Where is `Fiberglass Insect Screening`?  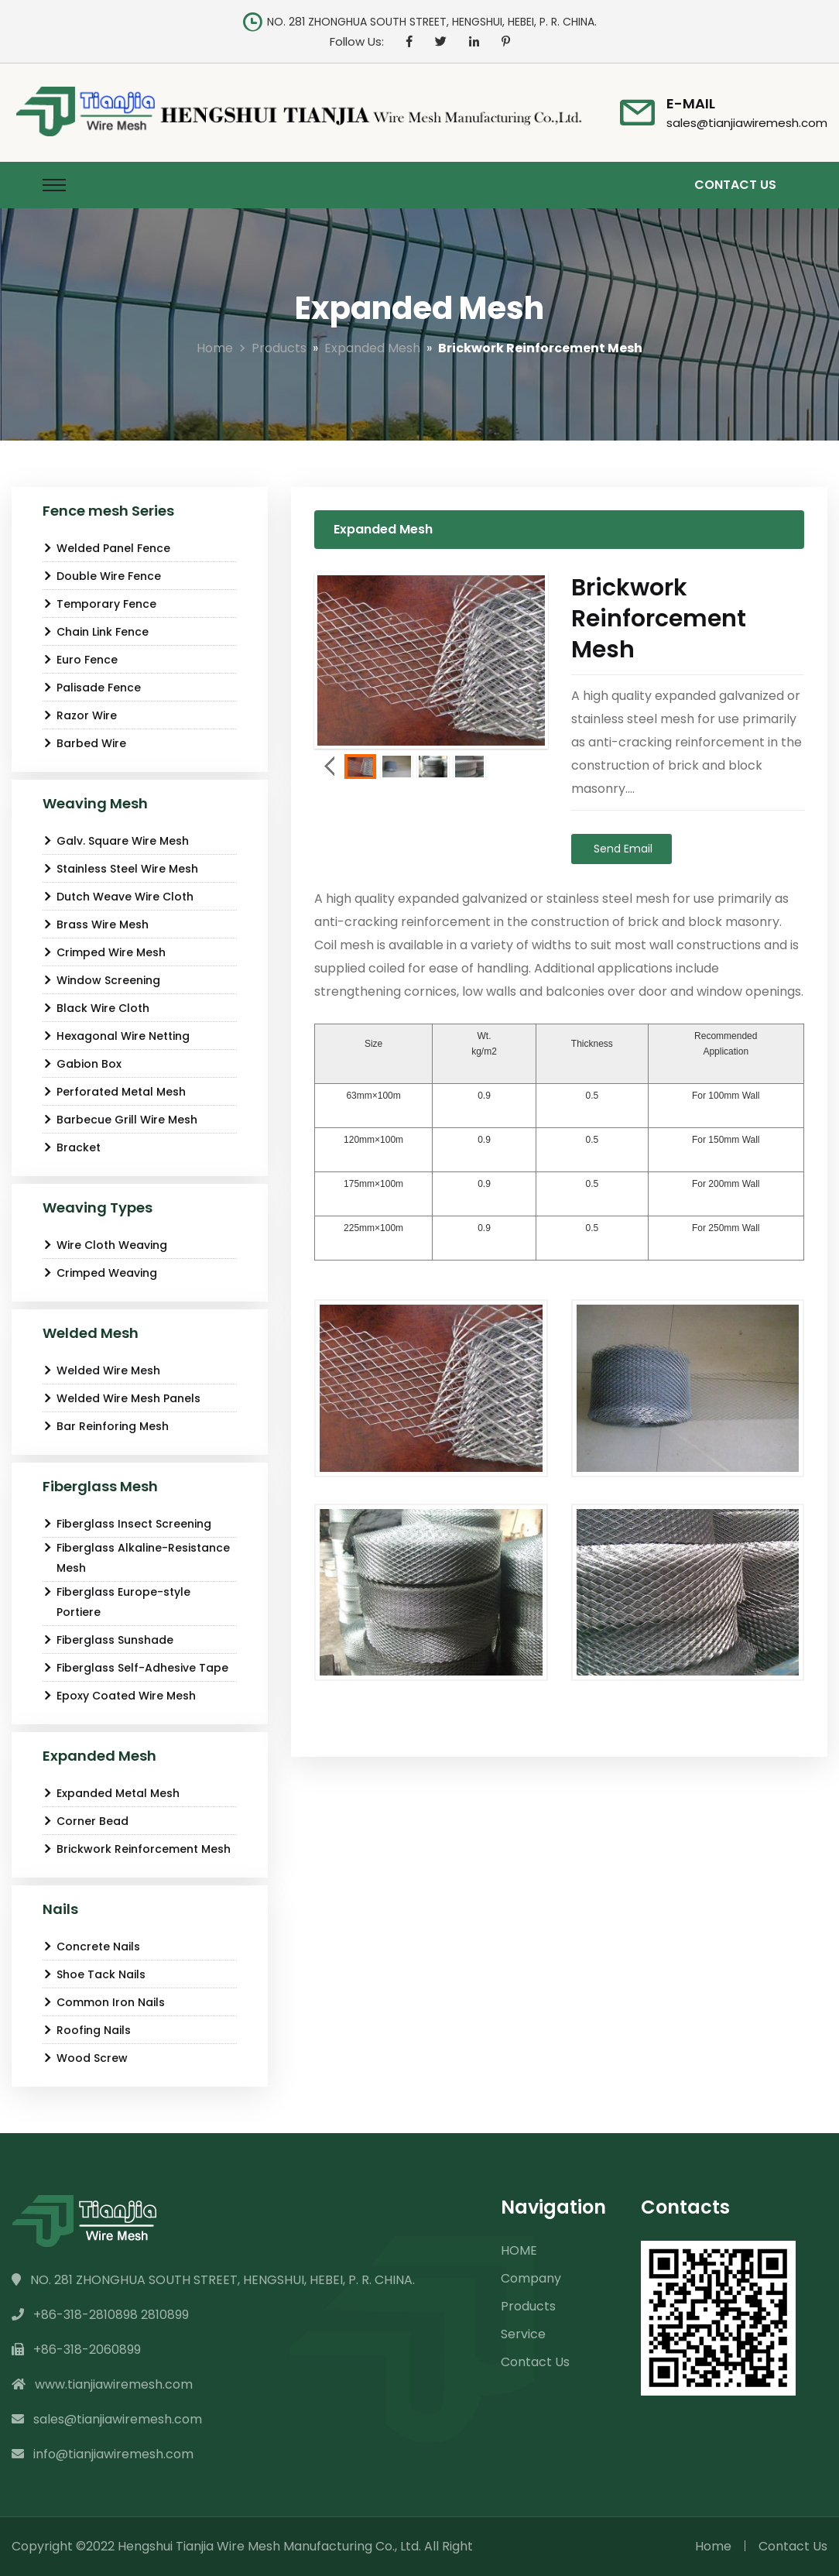 Fiberglass Insect Screening is located at coordinates (127, 1524).